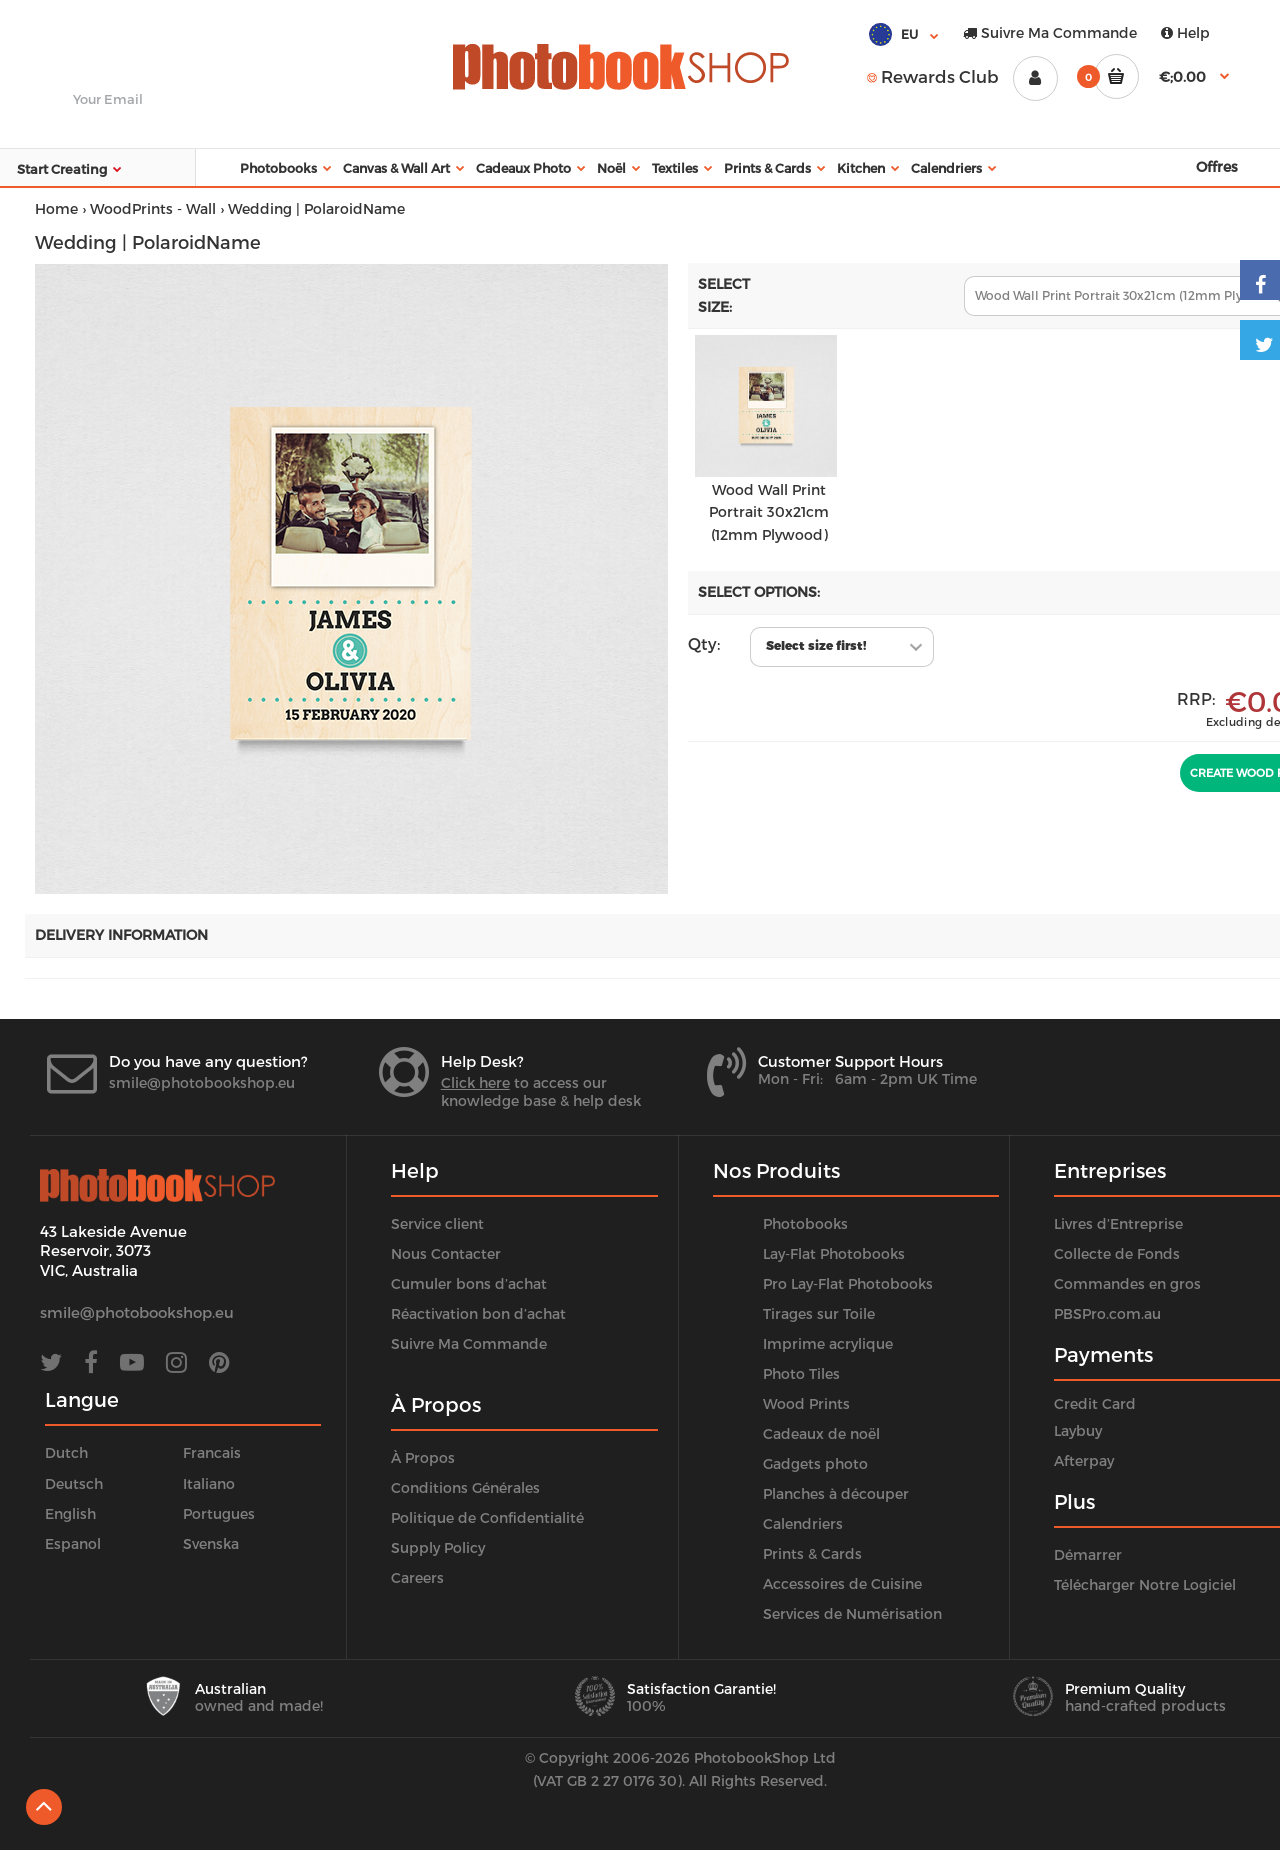  I want to click on Photobooks, so click(805, 1223).